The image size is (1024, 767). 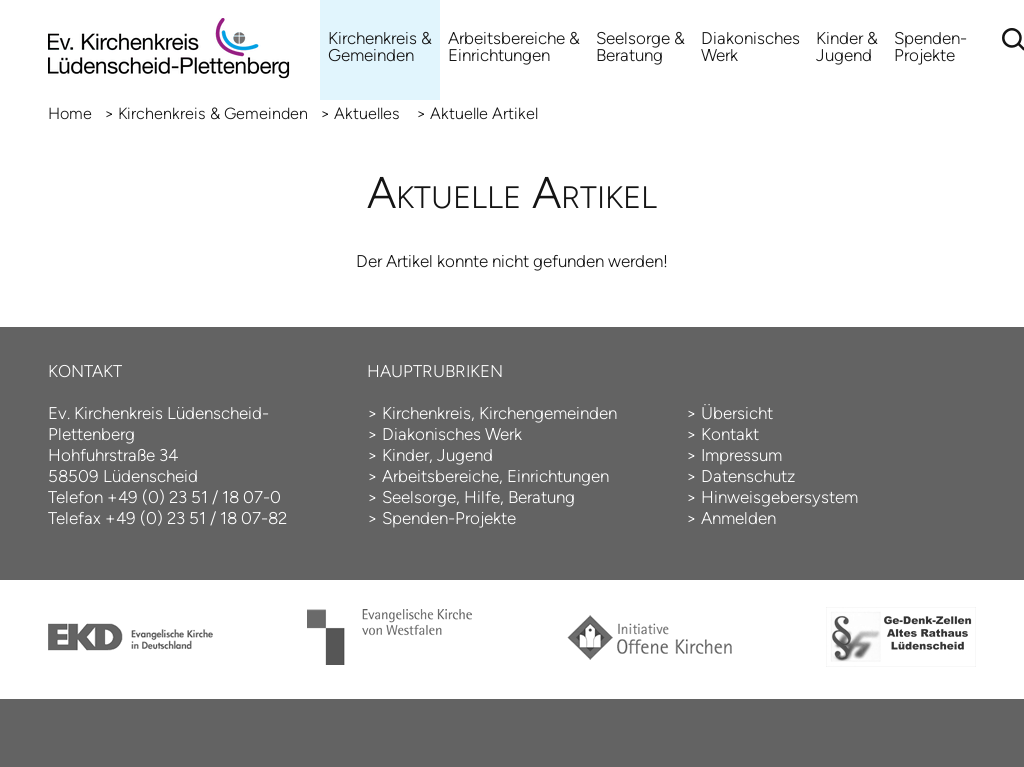 What do you see at coordinates (741, 455) in the screenshot?
I see `Impressum` at bounding box center [741, 455].